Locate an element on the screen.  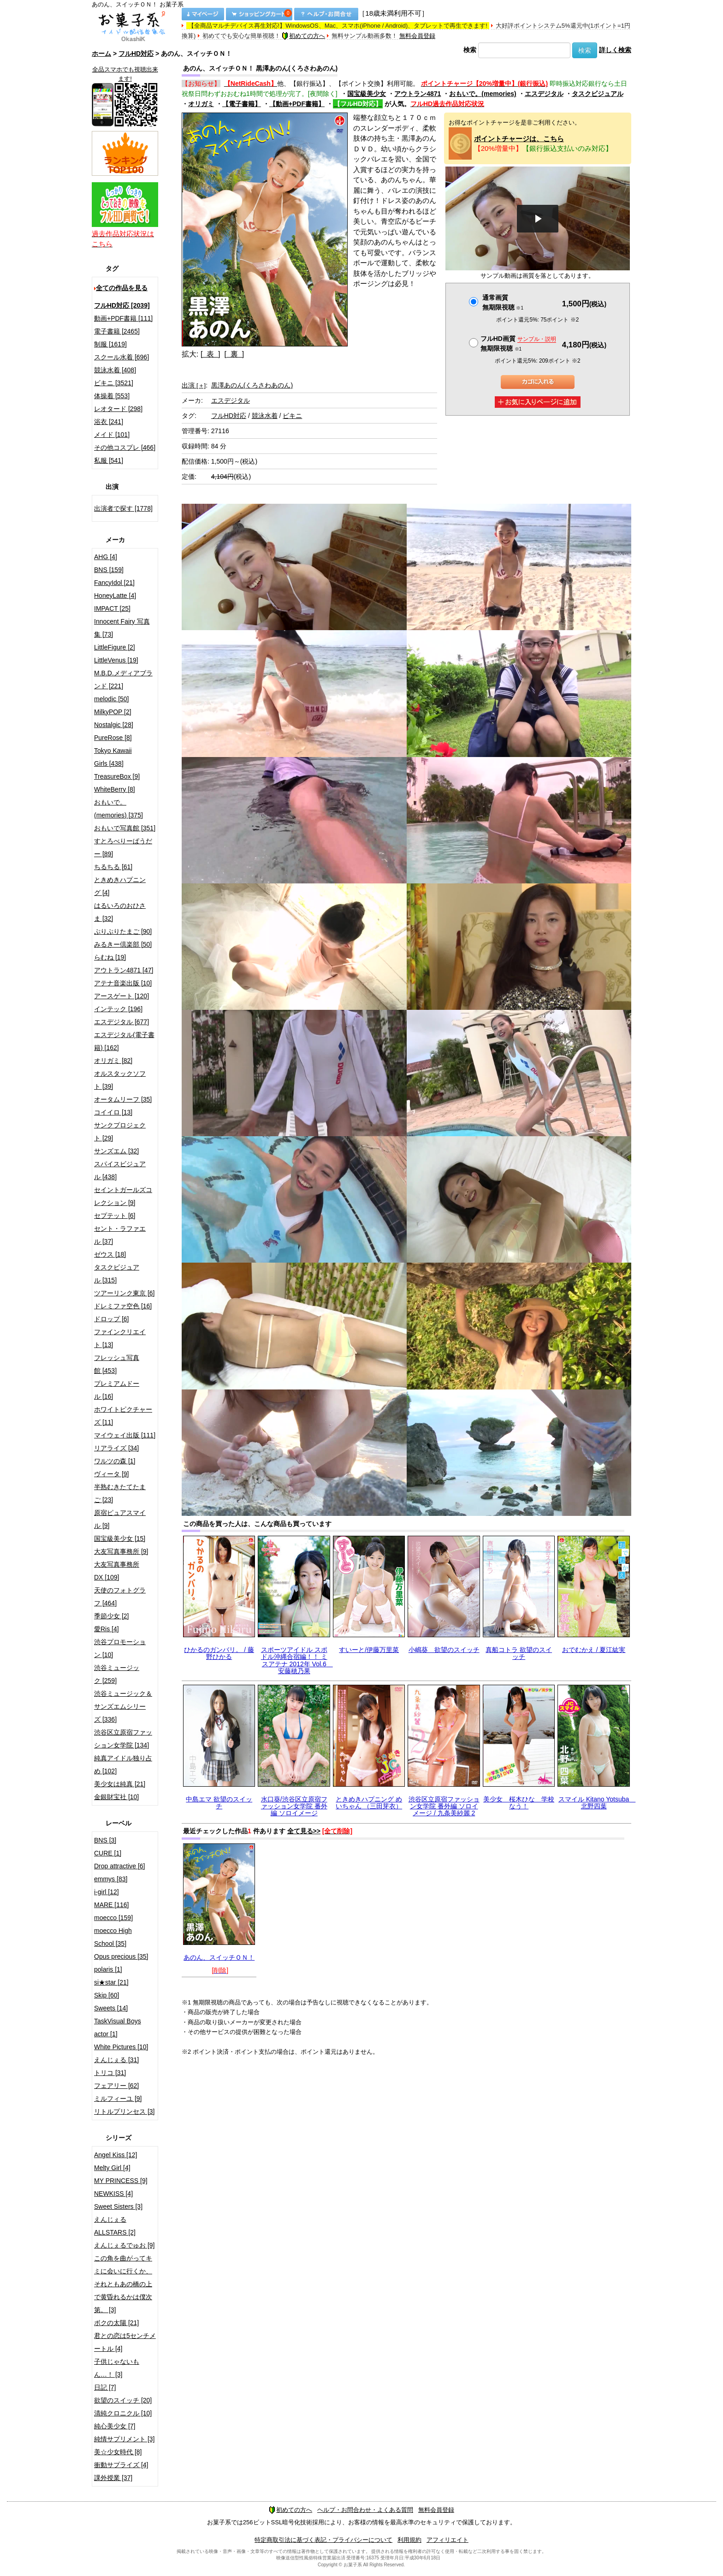
小嶋葵 欲望のスイッチ is located at coordinates (444, 1649).